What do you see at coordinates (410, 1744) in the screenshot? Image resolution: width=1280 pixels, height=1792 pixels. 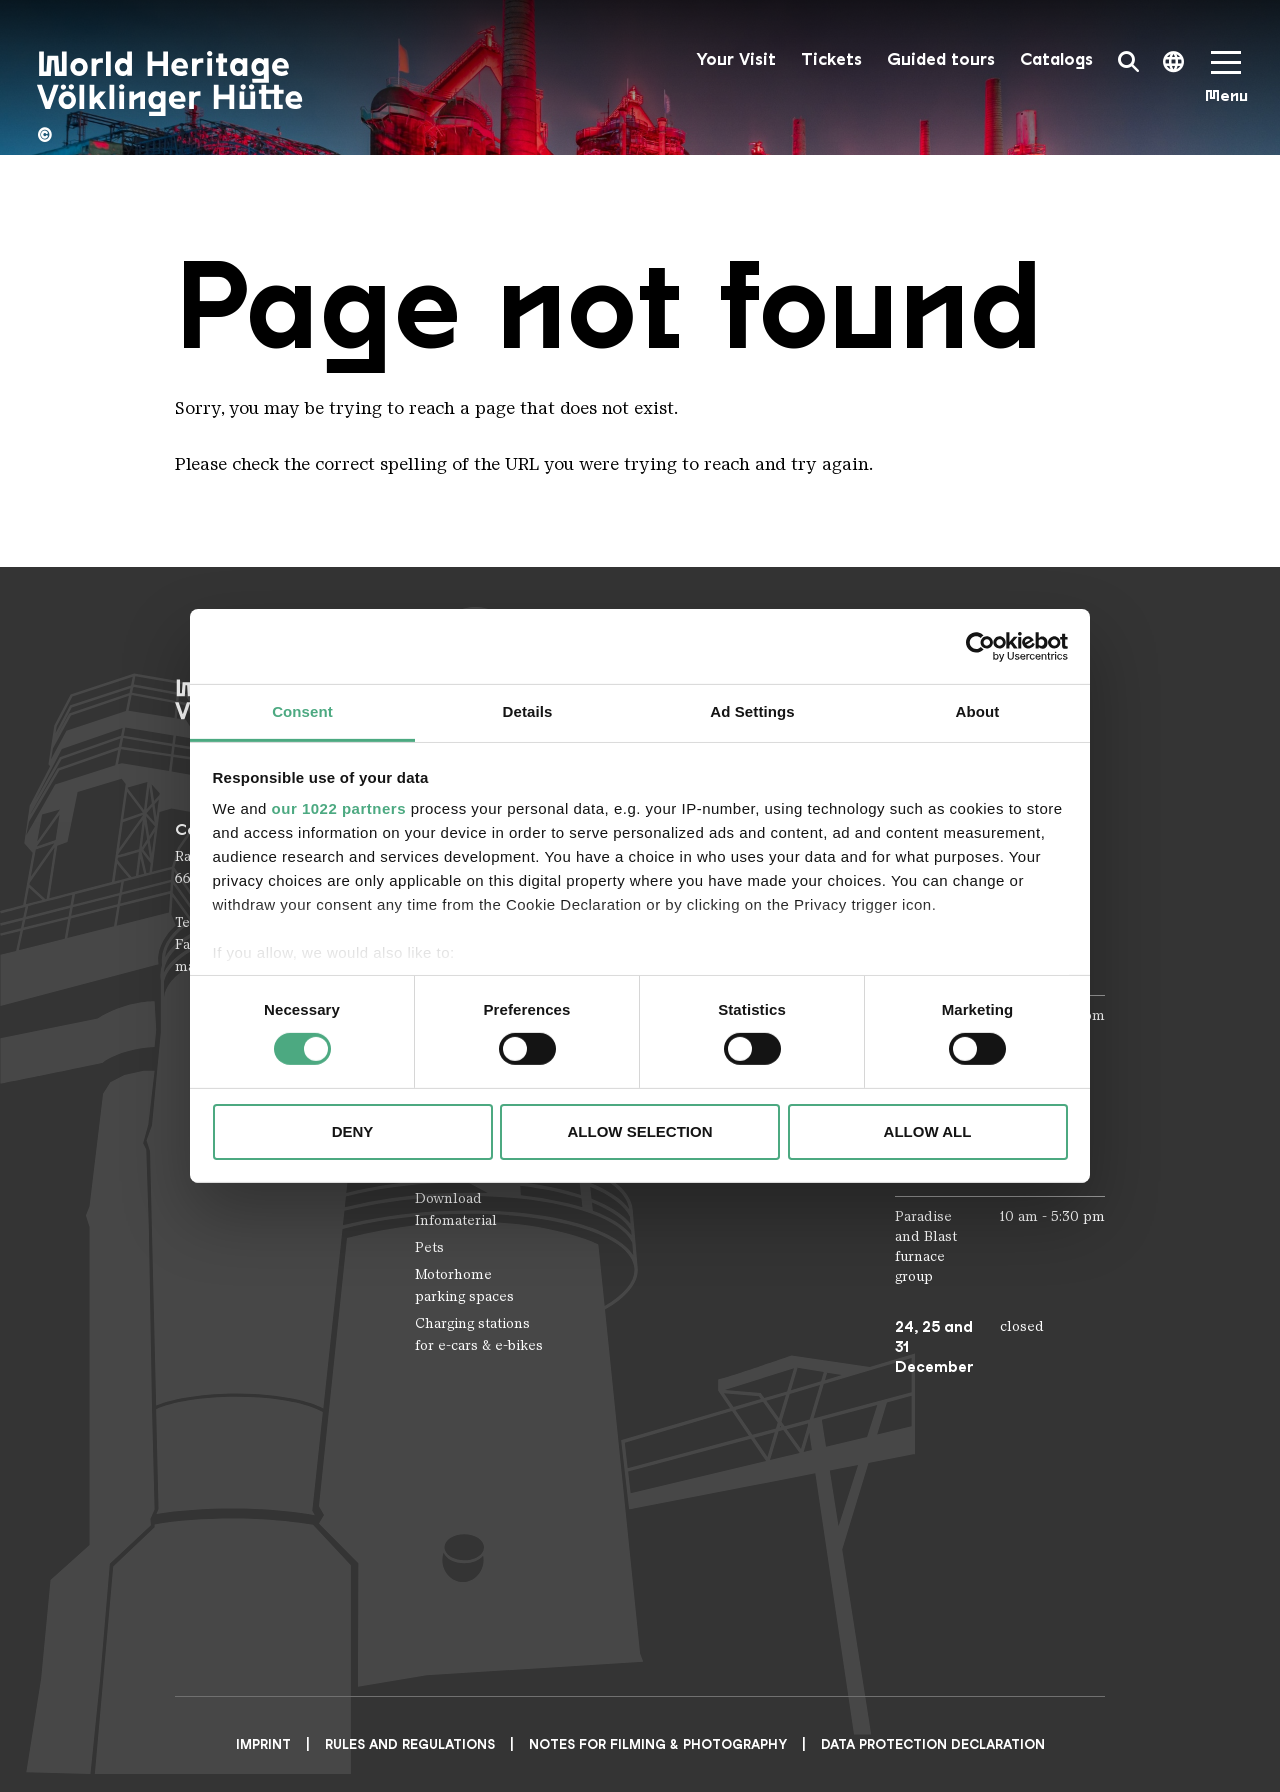 I see `Rules and Regulations` at bounding box center [410, 1744].